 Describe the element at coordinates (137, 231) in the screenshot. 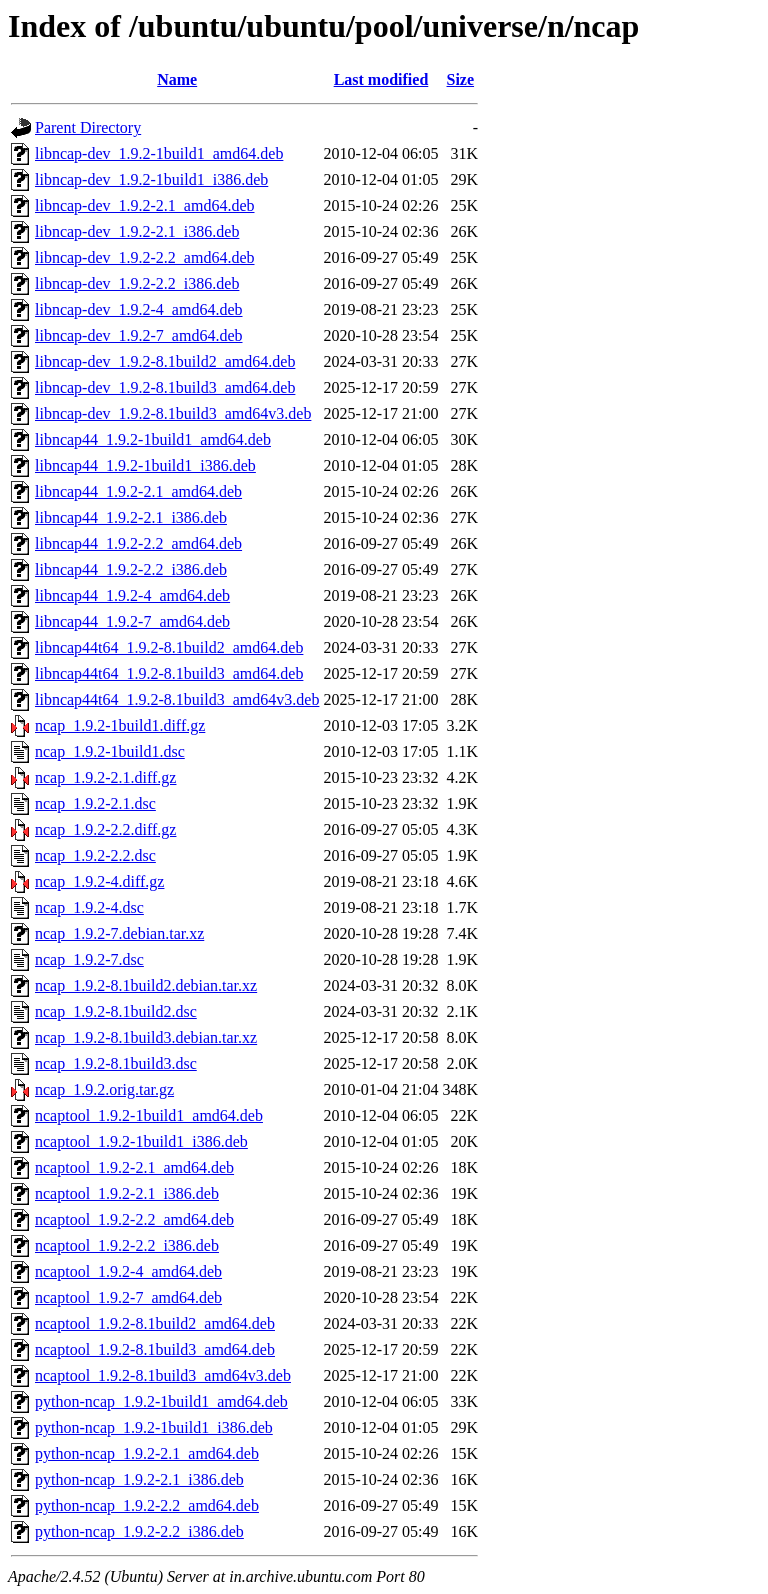

I see `libncap-dev_1.9.2-2.1_i386.deb` at that location.